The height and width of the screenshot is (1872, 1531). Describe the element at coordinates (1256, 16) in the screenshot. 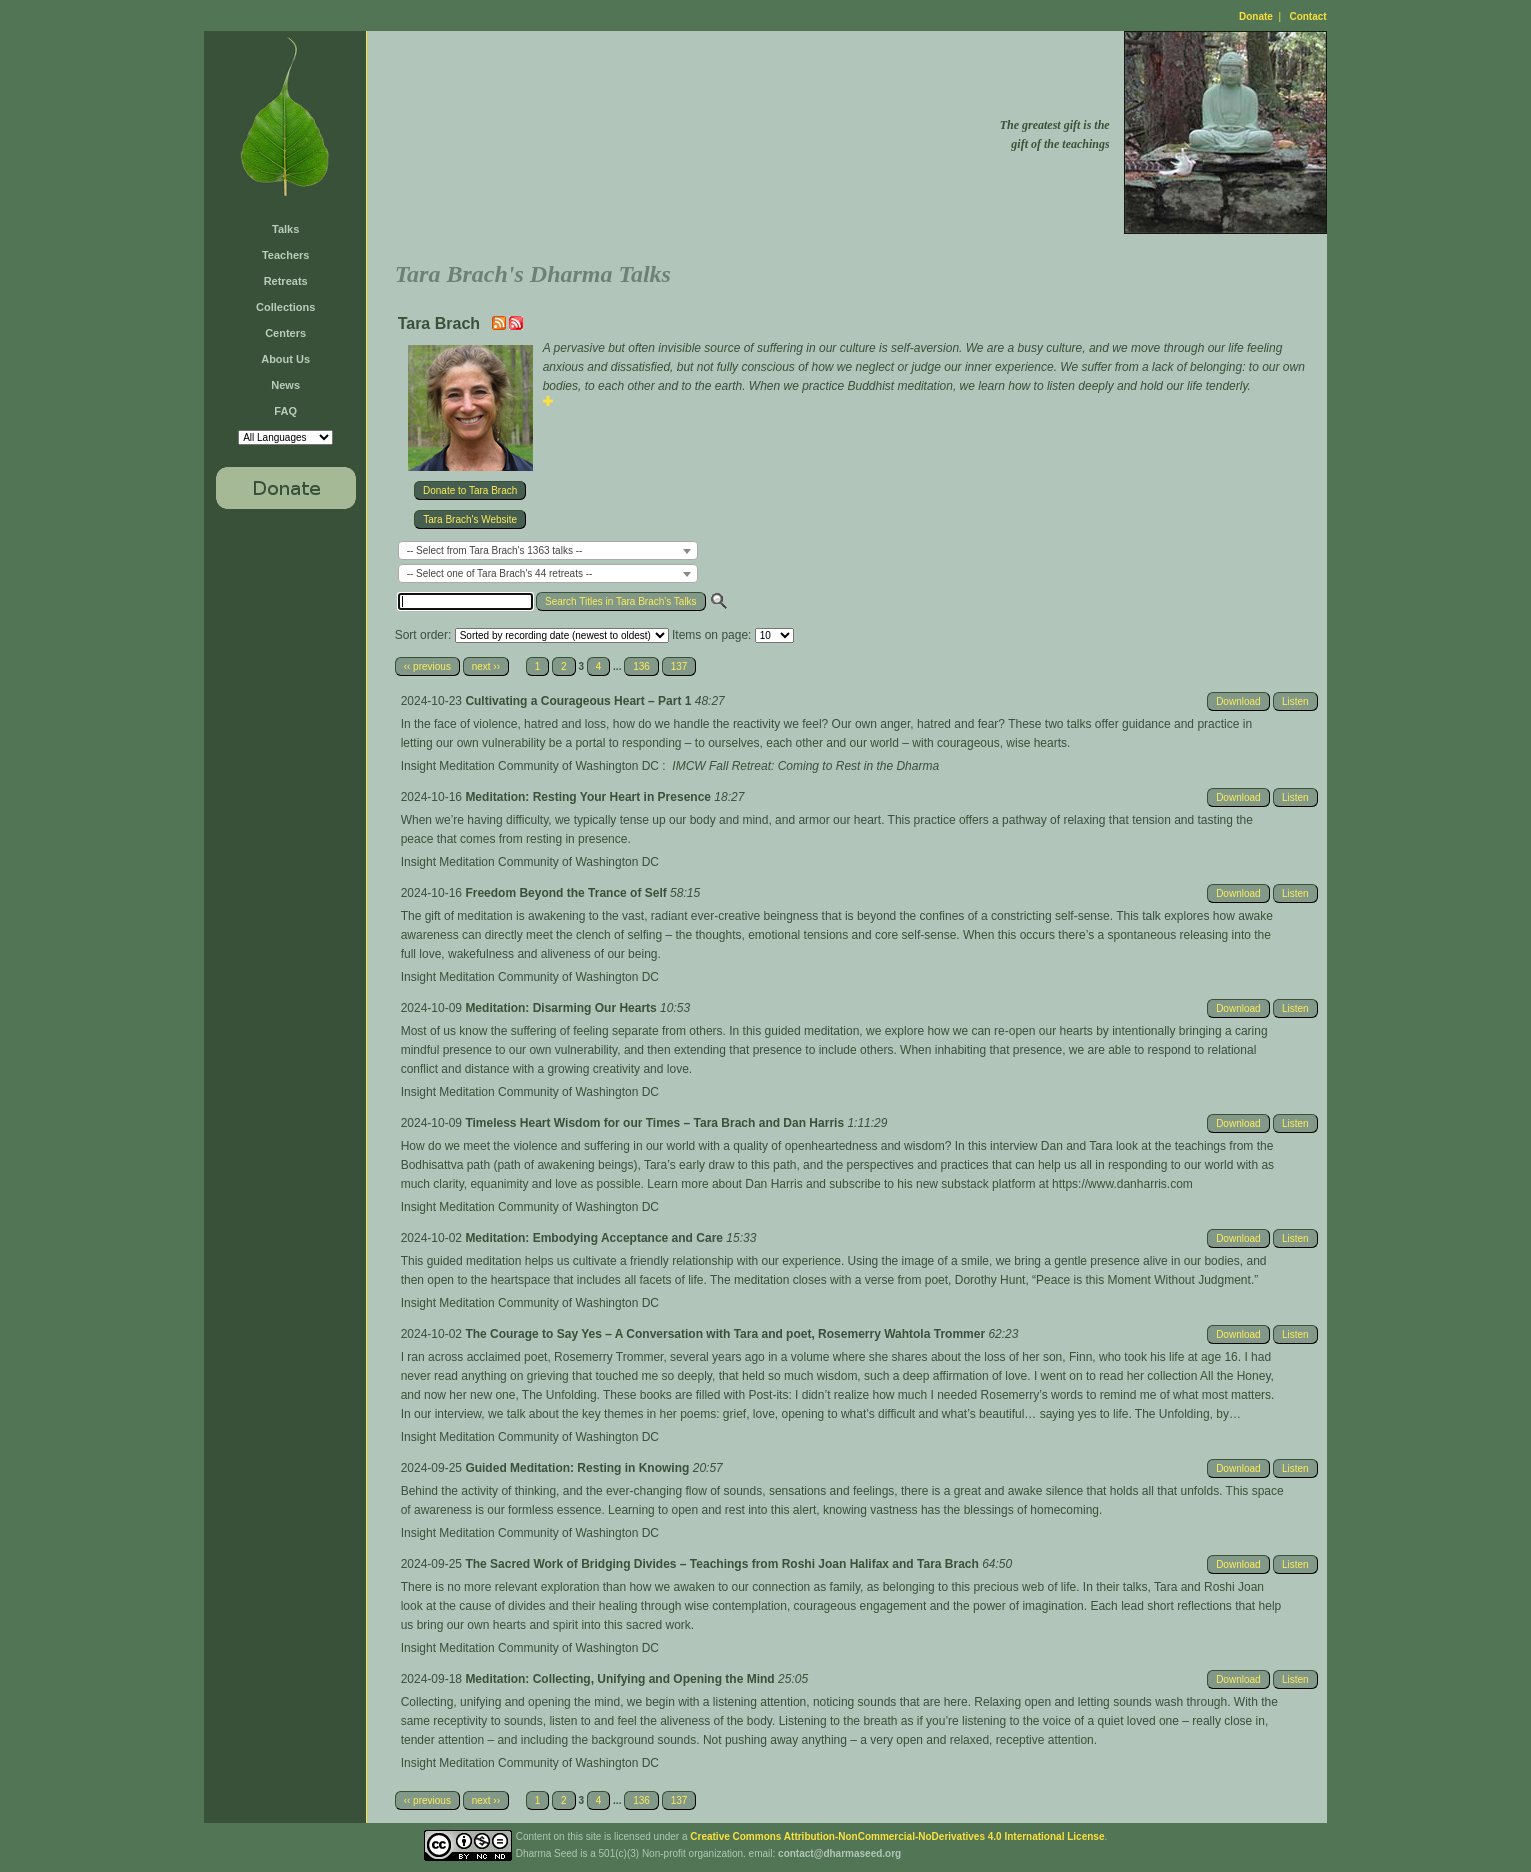

I see `Donate` at that location.